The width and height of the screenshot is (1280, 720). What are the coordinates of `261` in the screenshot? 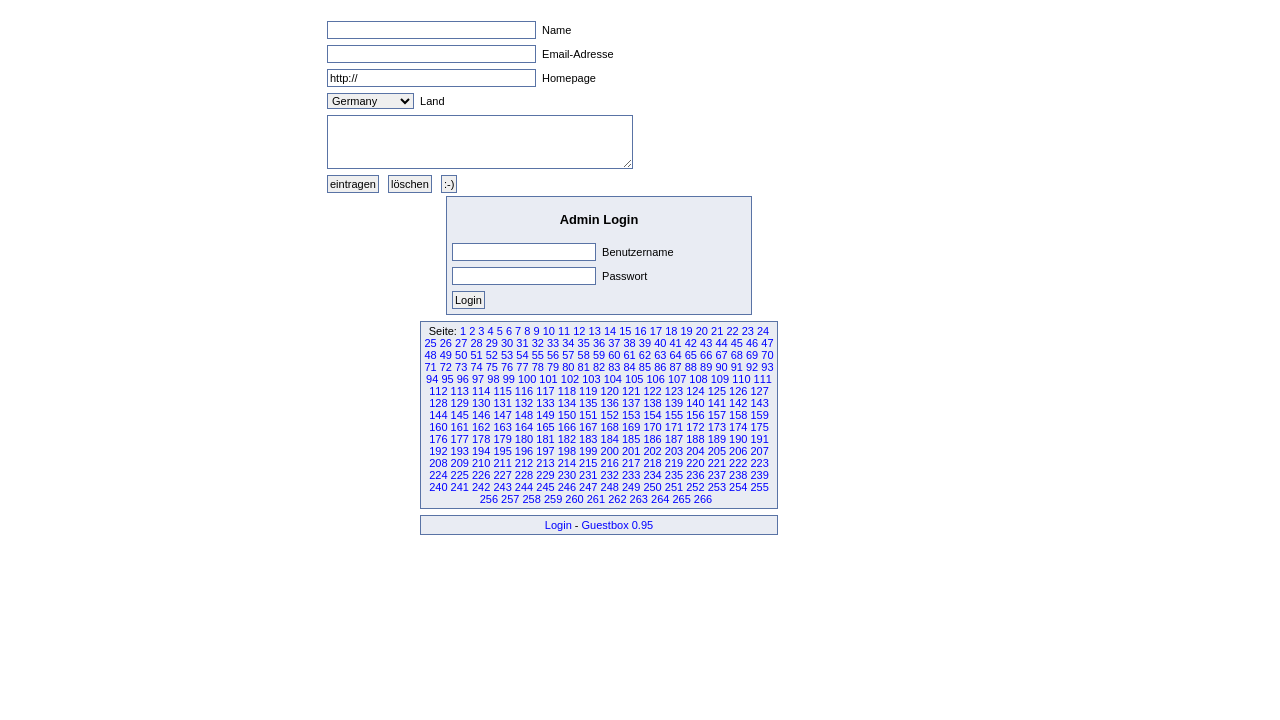 It's located at (596, 499).